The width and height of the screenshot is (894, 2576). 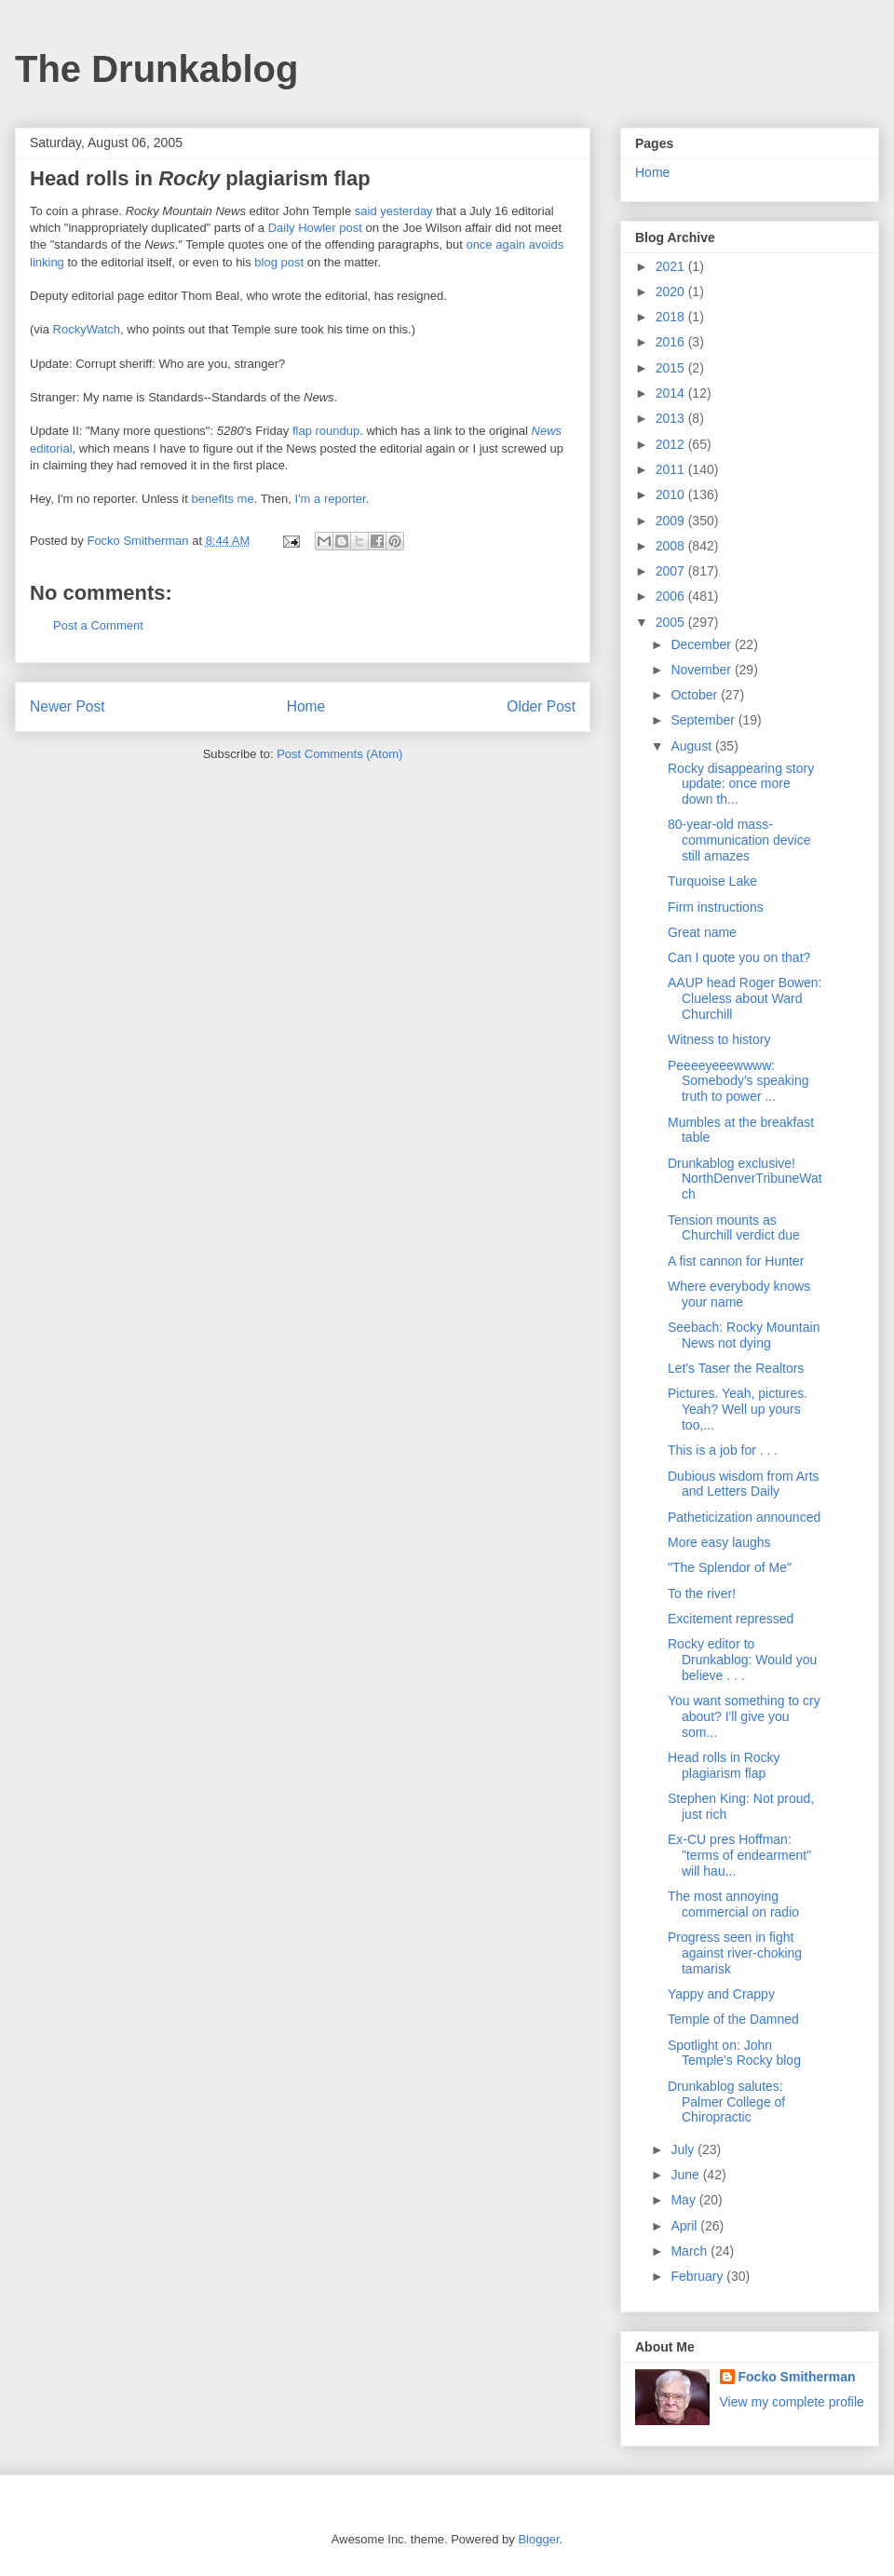 What do you see at coordinates (739, 1855) in the screenshot?
I see `Ex-CU pres Hoffman: "terms of endearment" will hau...` at bounding box center [739, 1855].